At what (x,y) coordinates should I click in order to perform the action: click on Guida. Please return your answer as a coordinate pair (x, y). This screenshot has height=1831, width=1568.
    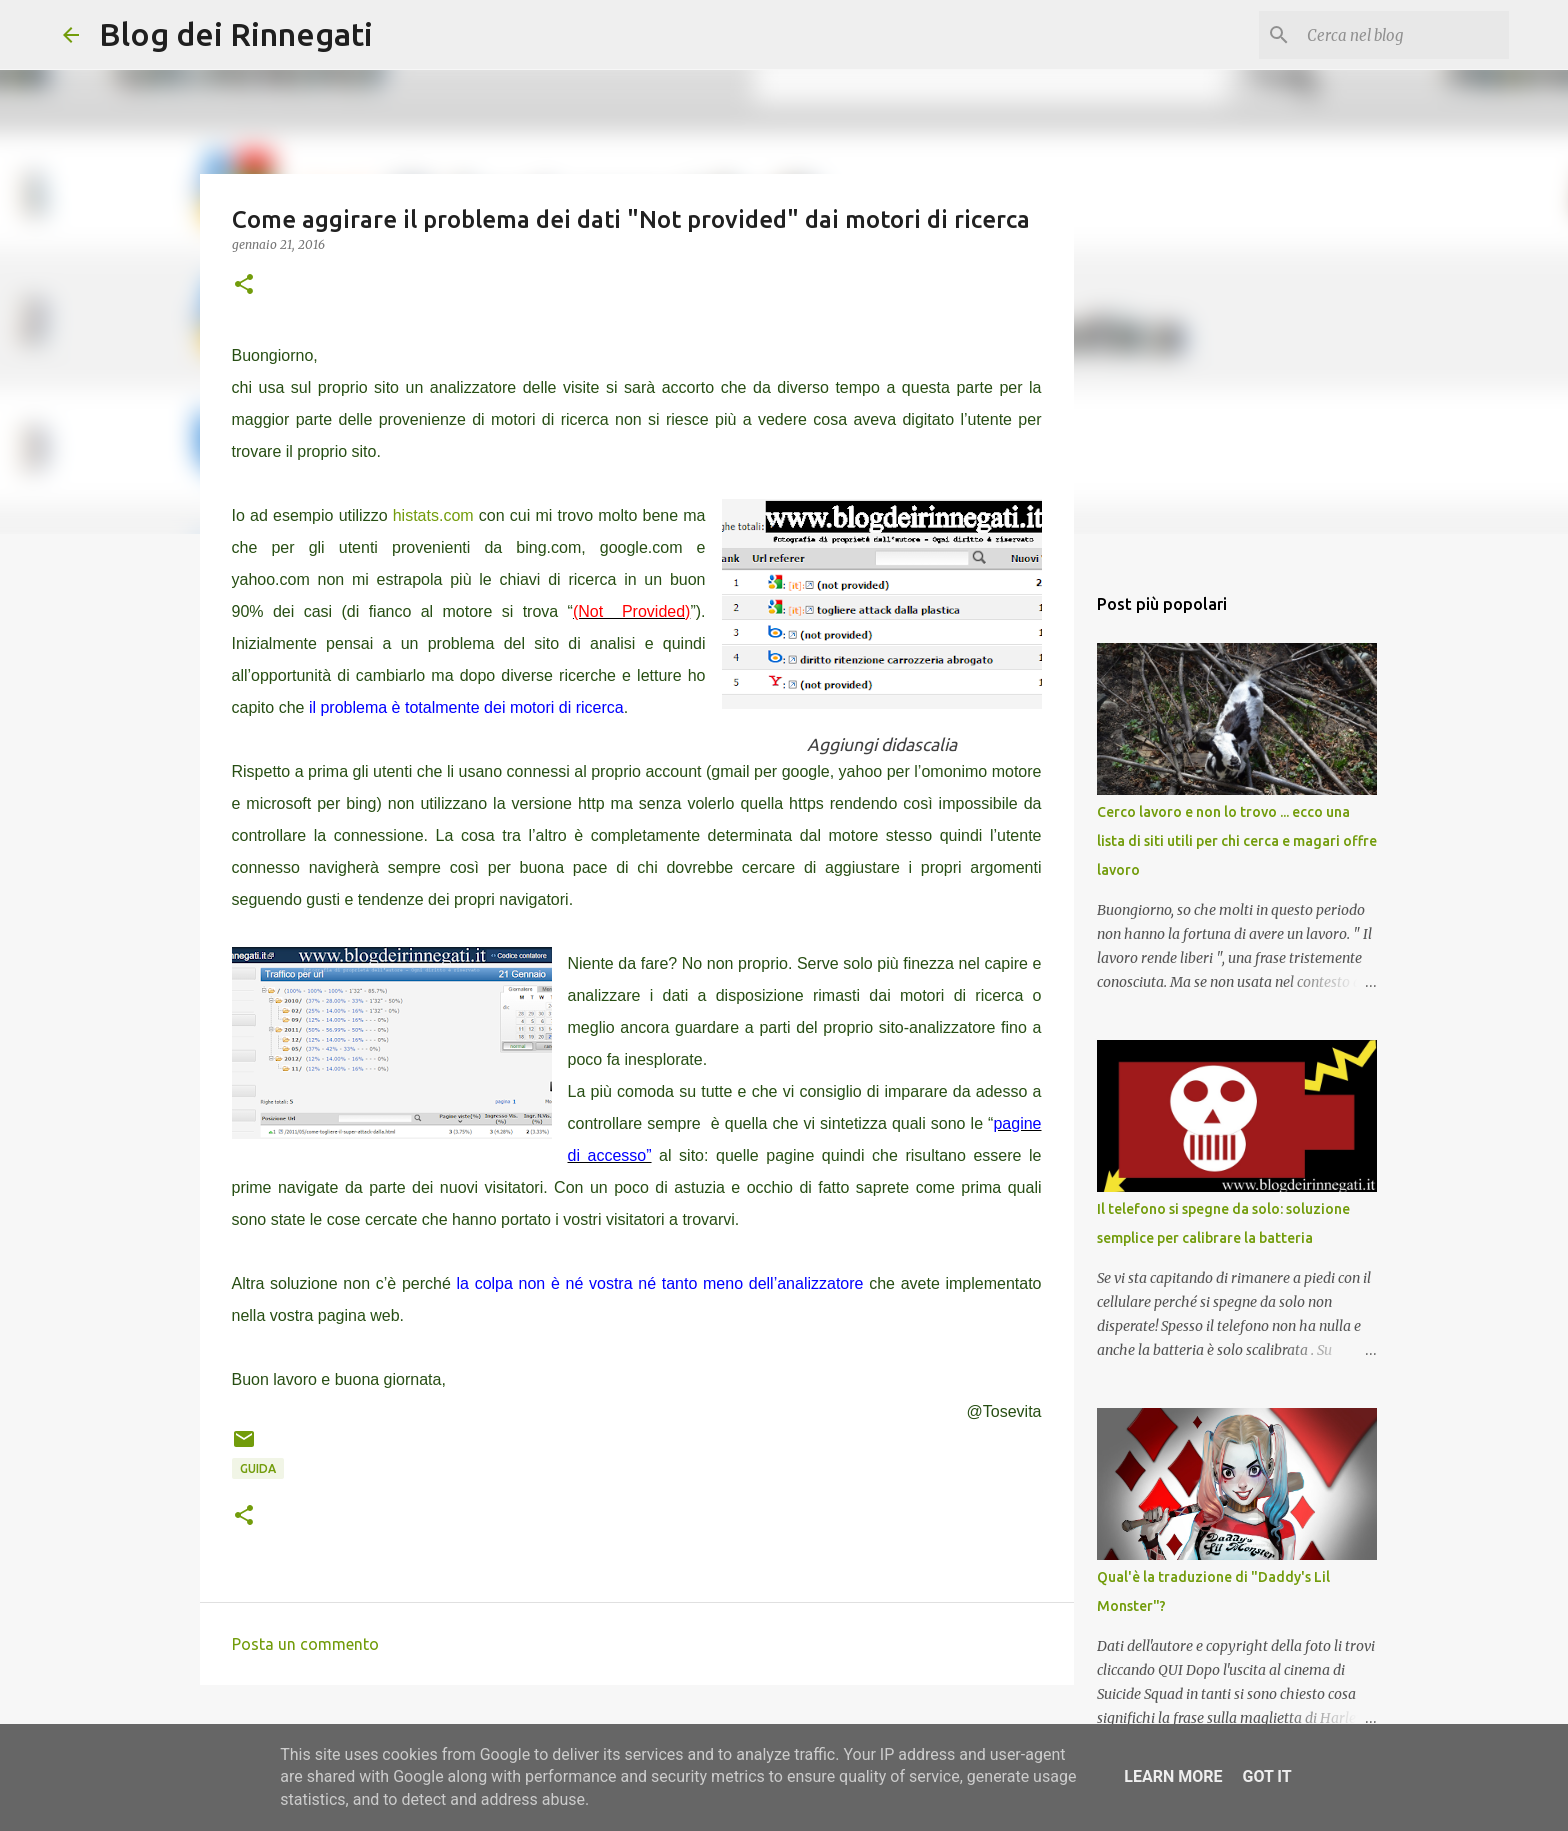
    Looking at the image, I should click on (258, 1468).